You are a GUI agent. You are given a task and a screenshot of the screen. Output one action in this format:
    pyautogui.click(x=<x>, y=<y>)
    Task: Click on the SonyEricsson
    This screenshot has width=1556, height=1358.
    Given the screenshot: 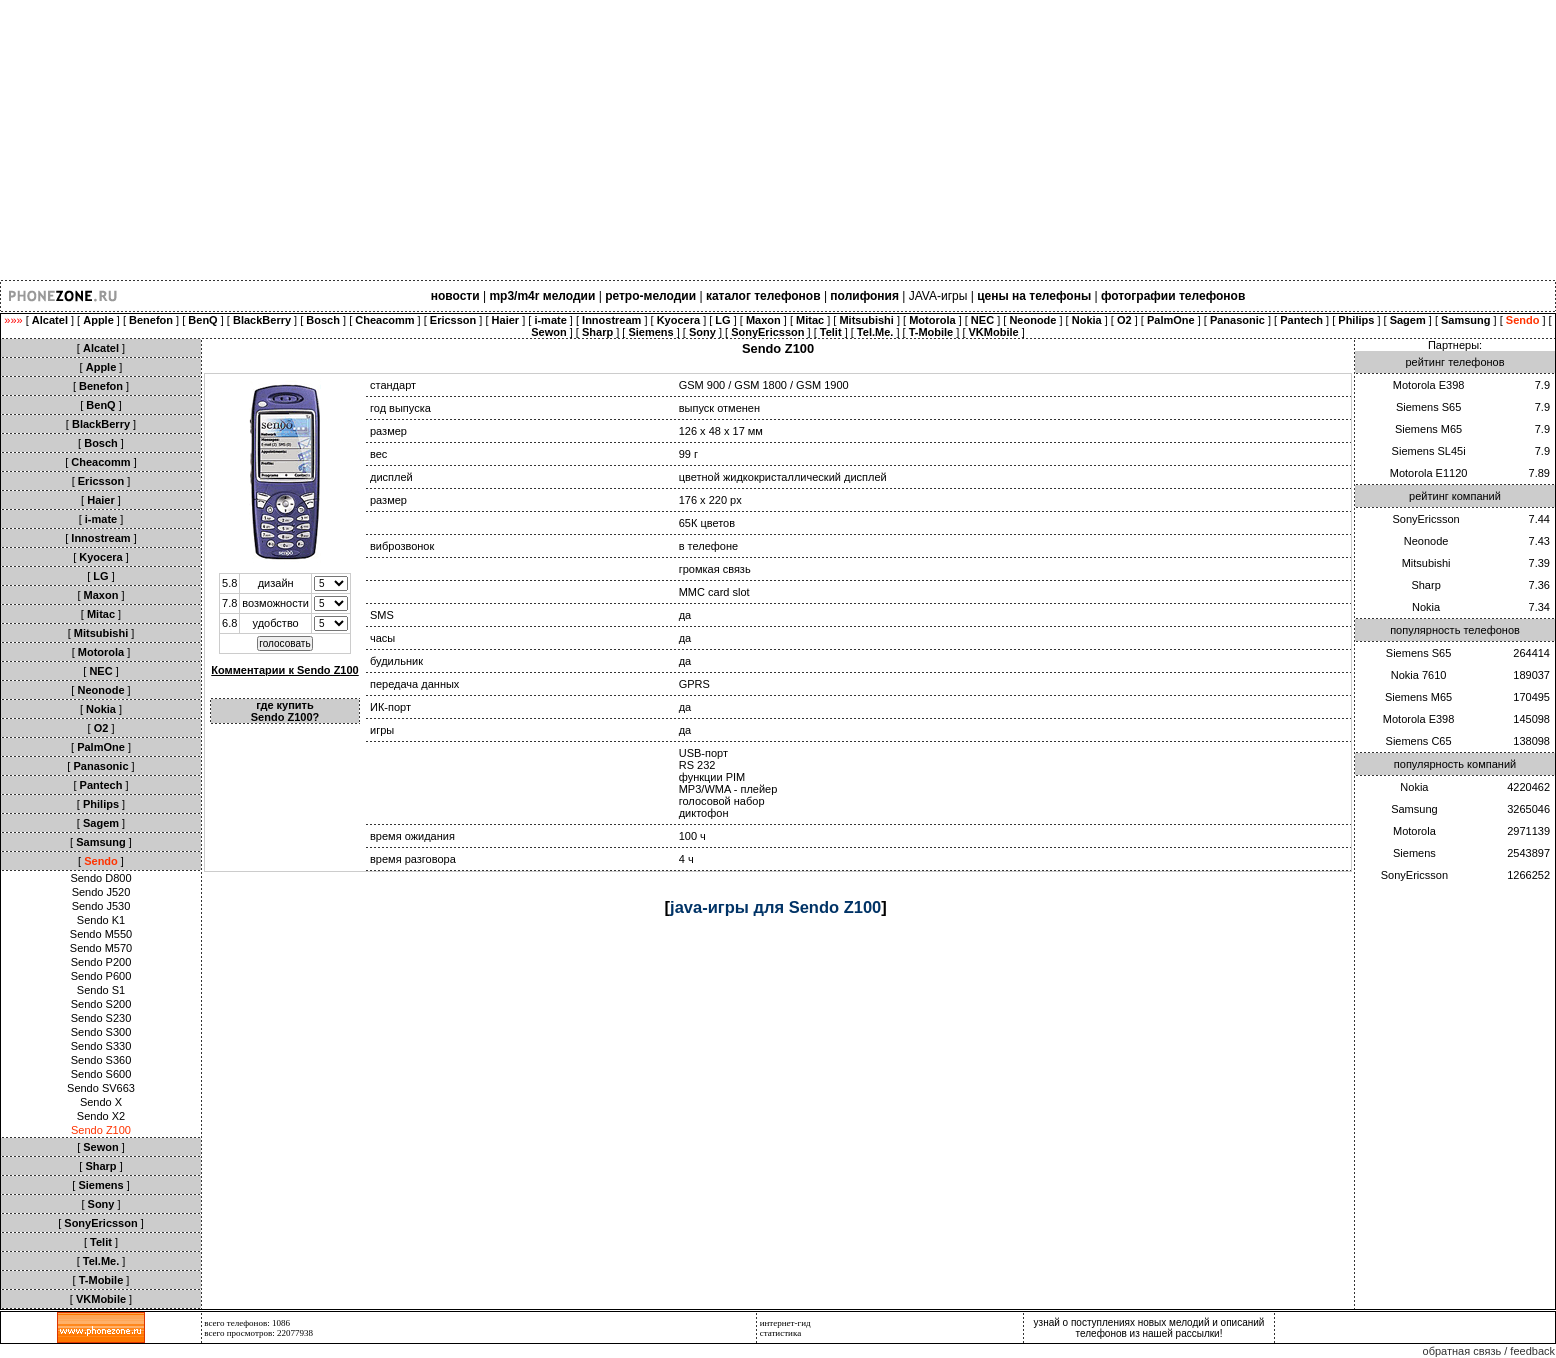 What is the action you would take?
    pyautogui.click(x=1425, y=519)
    